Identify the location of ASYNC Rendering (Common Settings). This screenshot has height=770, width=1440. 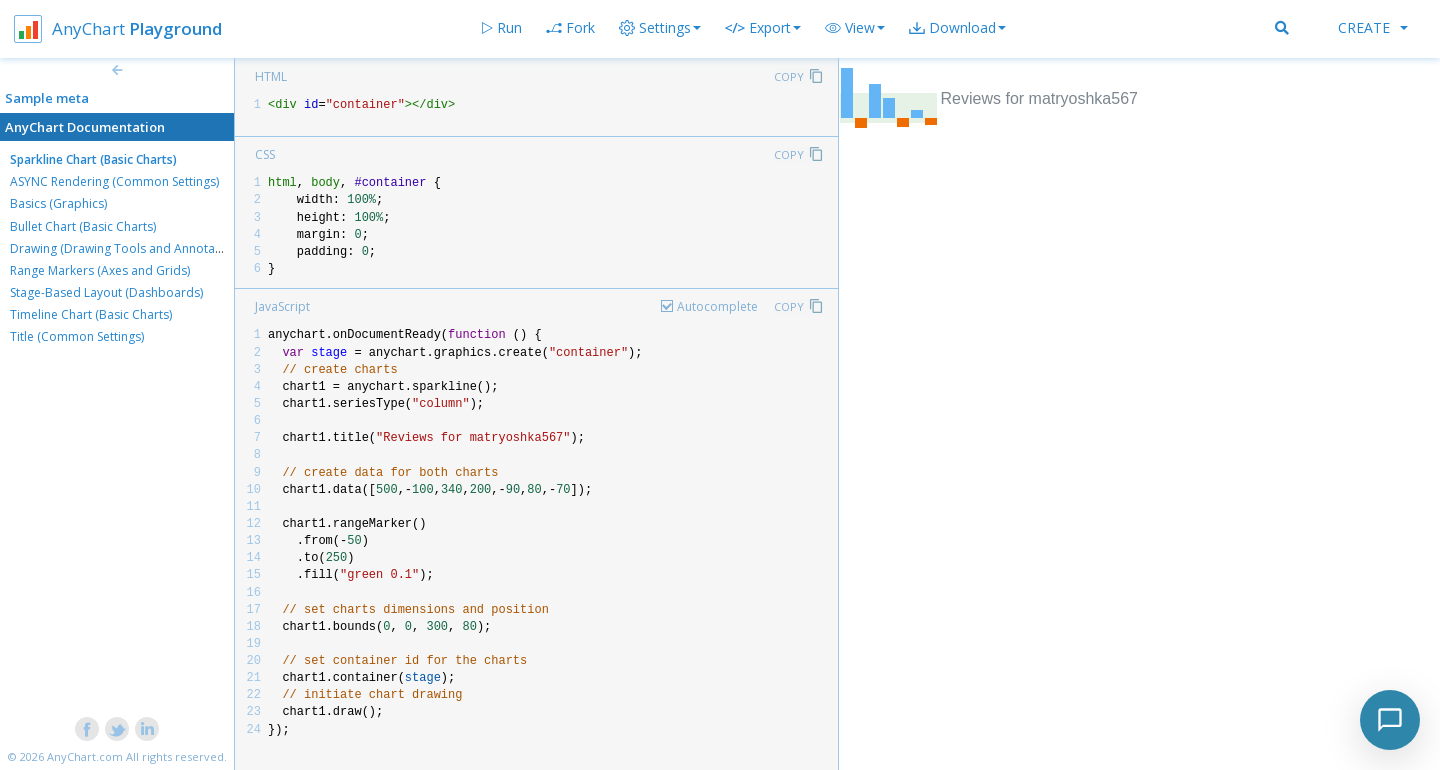
(114, 181).